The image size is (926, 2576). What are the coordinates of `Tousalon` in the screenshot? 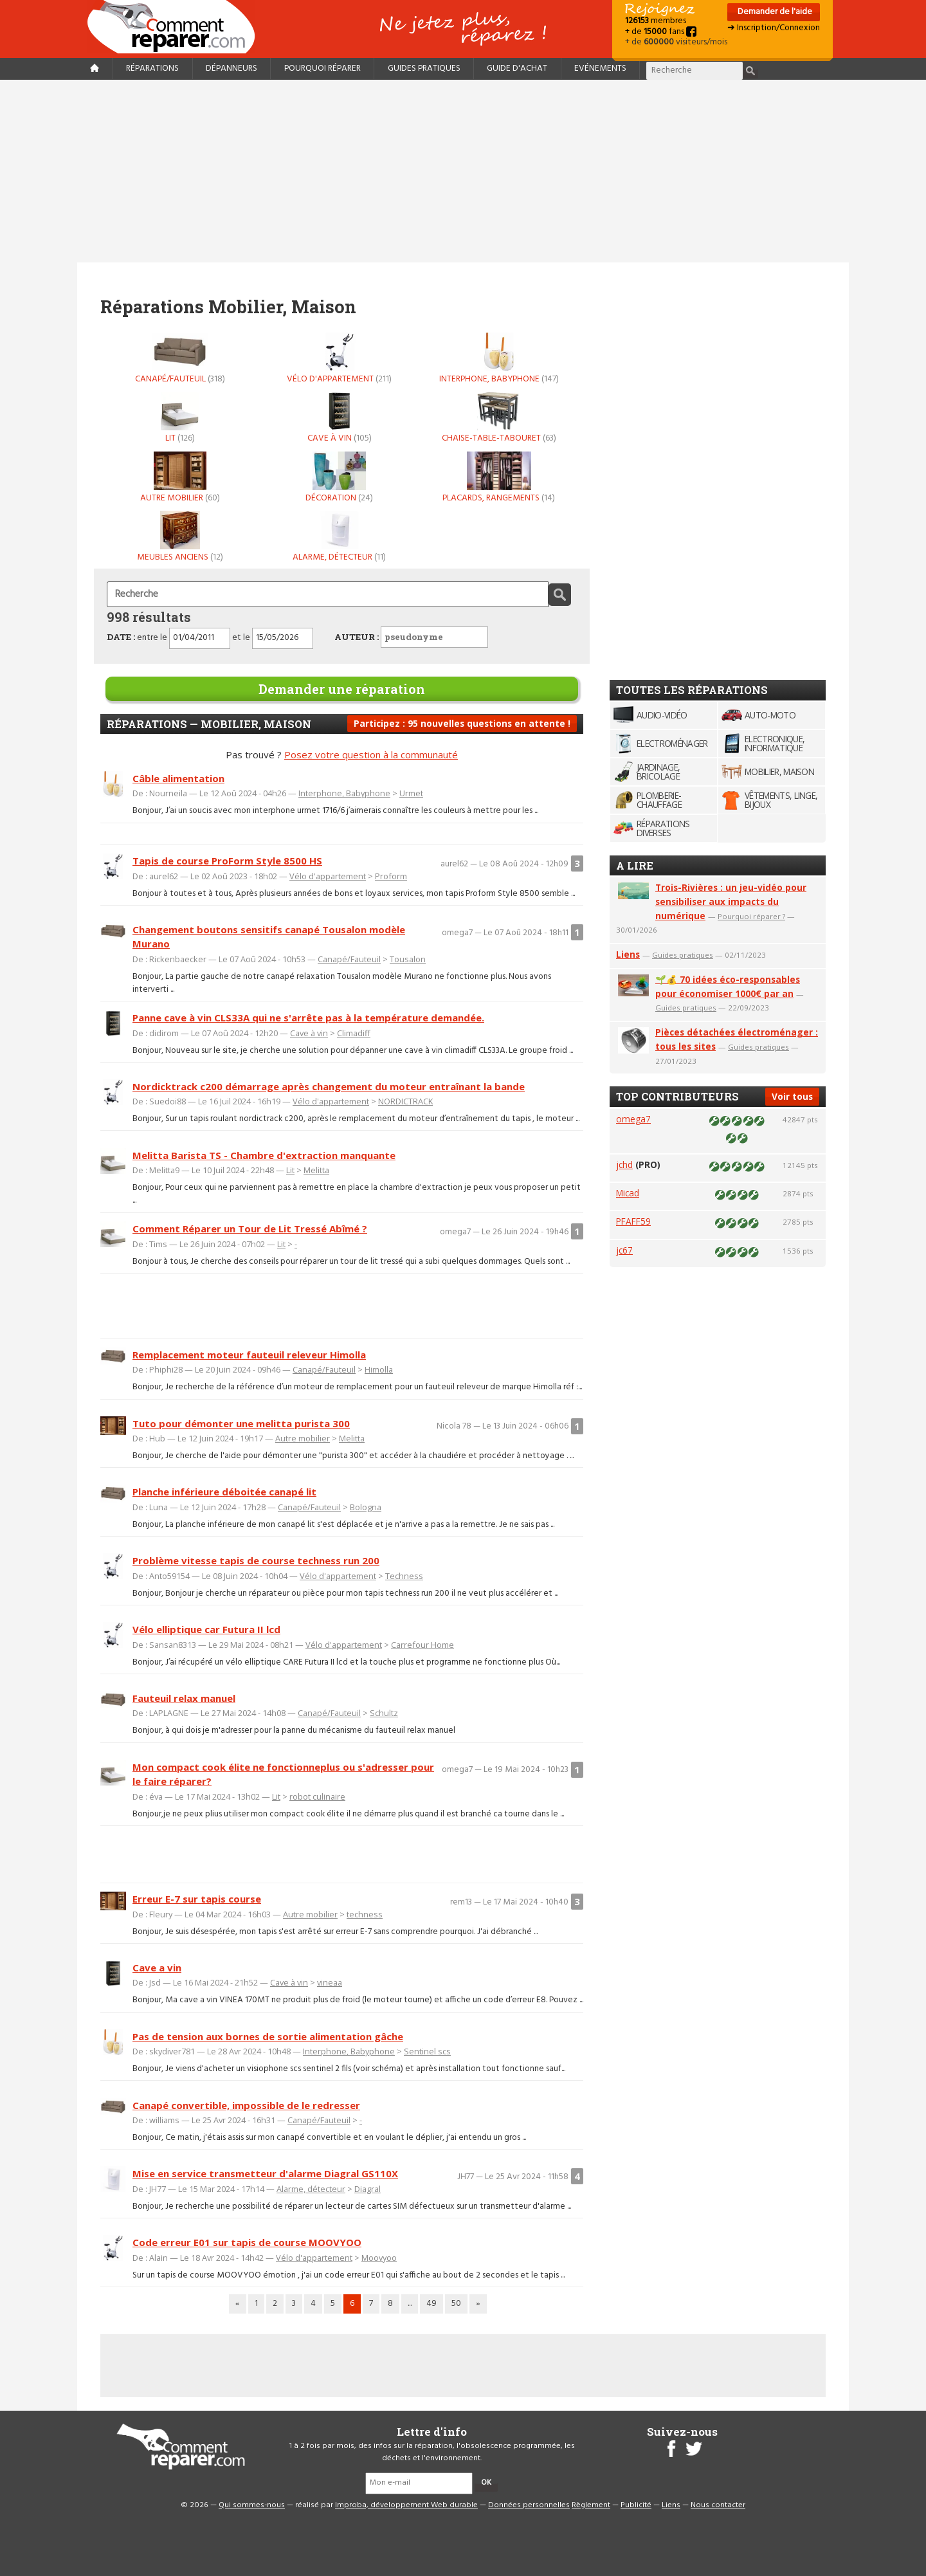 It's located at (408, 959).